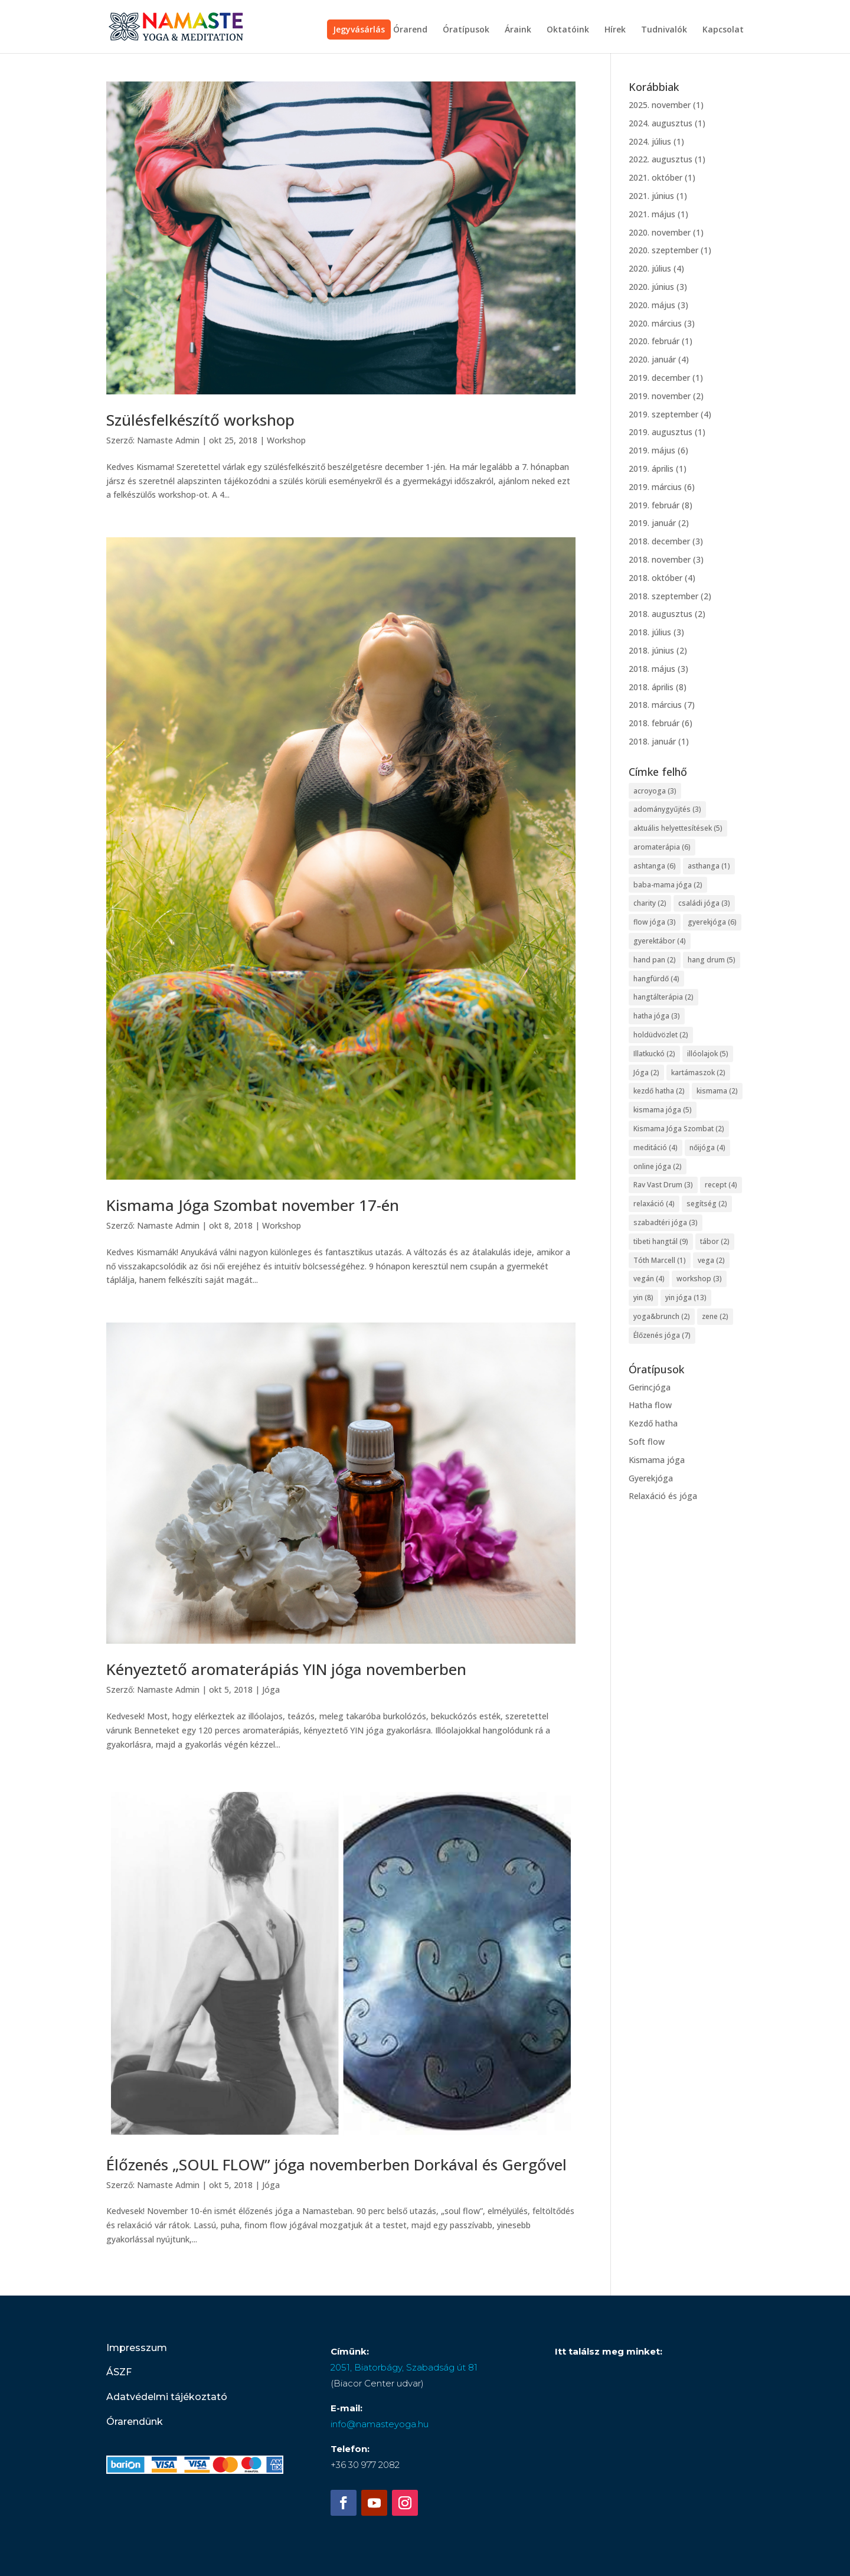  Describe the element at coordinates (654, 960) in the screenshot. I see `hand pan [hand pan (2 elem)]` at that location.